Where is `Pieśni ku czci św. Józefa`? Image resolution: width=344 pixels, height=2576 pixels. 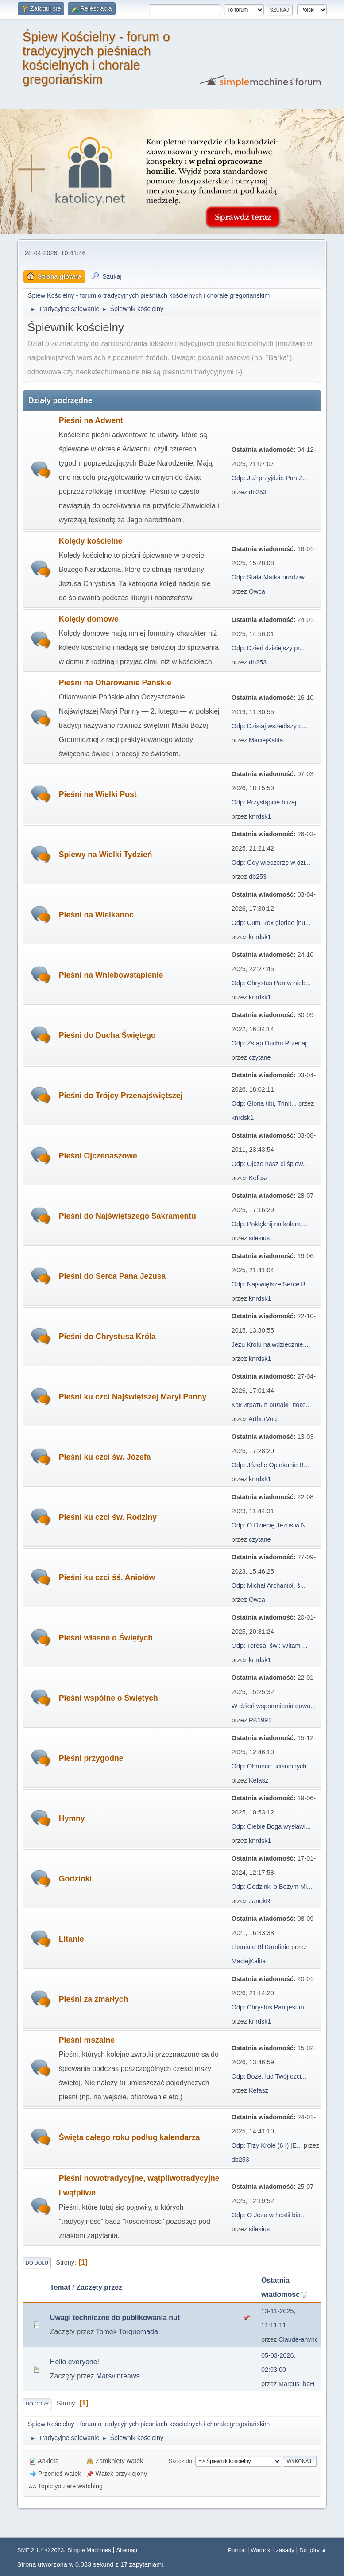
Pieśni ku czci św. Józefa is located at coordinates (105, 1457).